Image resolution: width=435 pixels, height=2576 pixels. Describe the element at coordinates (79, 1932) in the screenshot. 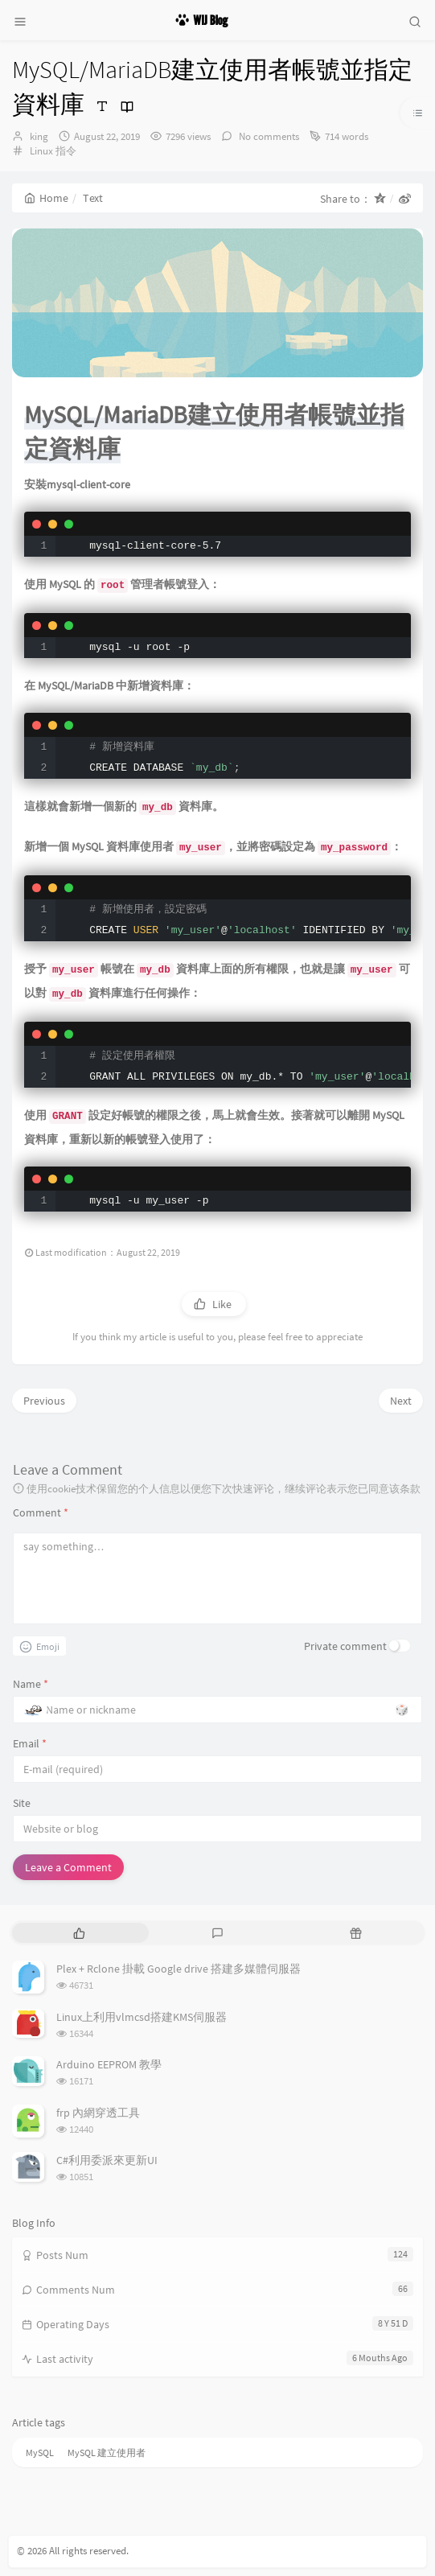

I see `[tab]` at that location.